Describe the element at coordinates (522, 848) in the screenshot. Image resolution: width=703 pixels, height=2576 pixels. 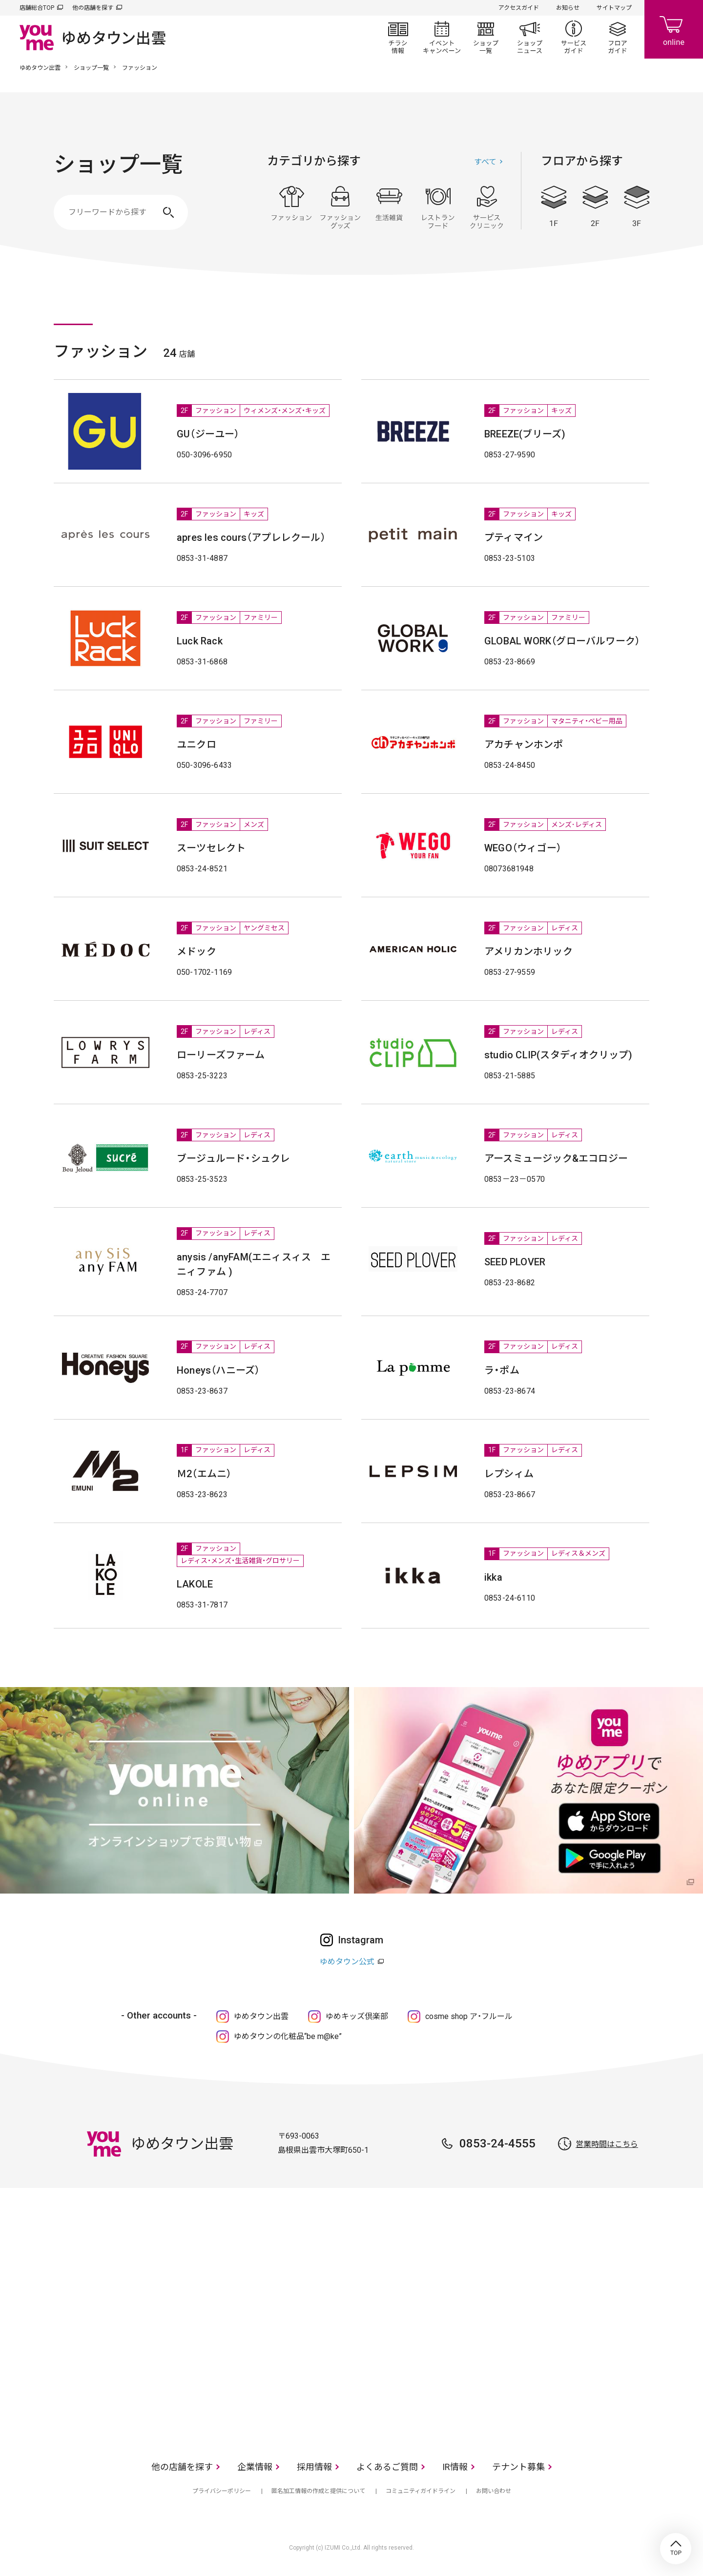
I see `WEGO（ウィゴー）` at that location.